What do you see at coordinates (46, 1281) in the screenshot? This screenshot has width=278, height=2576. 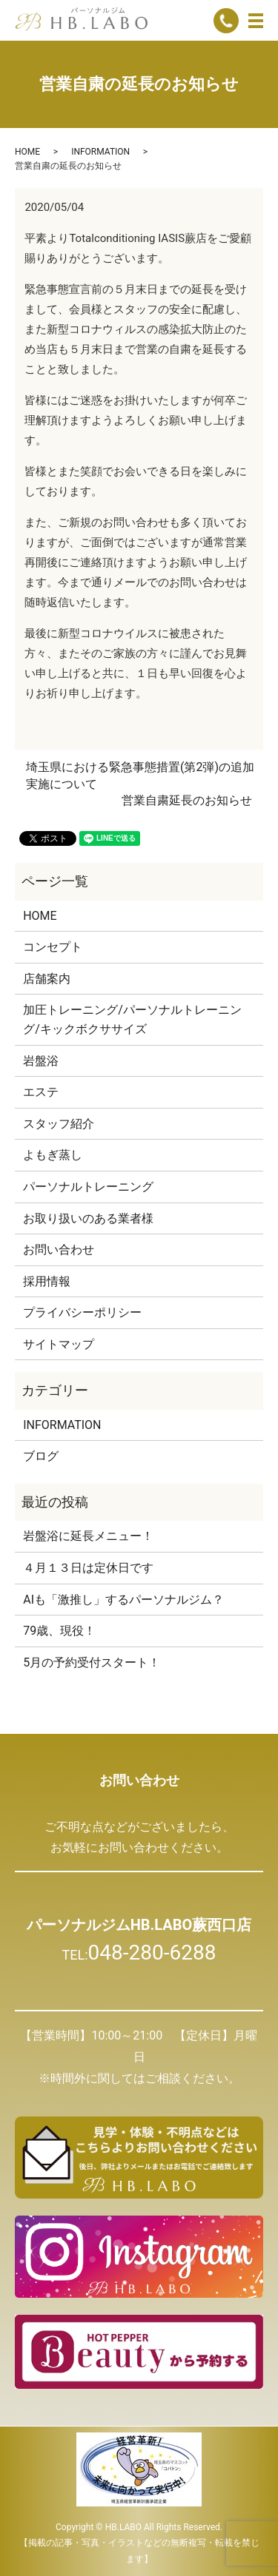 I see `採用情報` at bounding box center [46, 1281].